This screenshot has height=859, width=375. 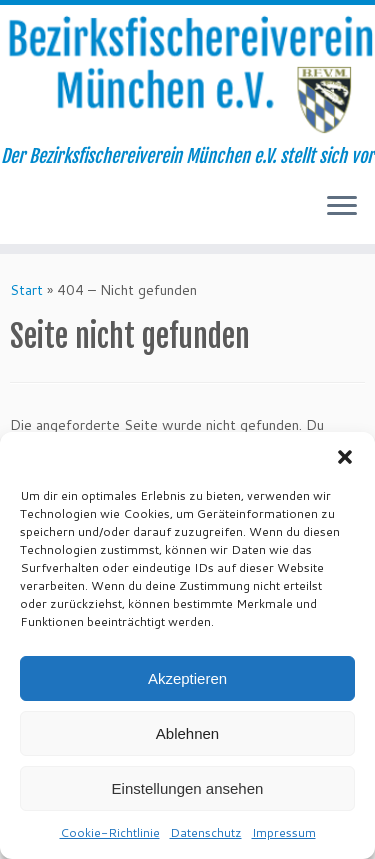 What do you see at coordinates (284, 832) in the screenshot?
I see `Impressum` at bounding box center [284, 832].